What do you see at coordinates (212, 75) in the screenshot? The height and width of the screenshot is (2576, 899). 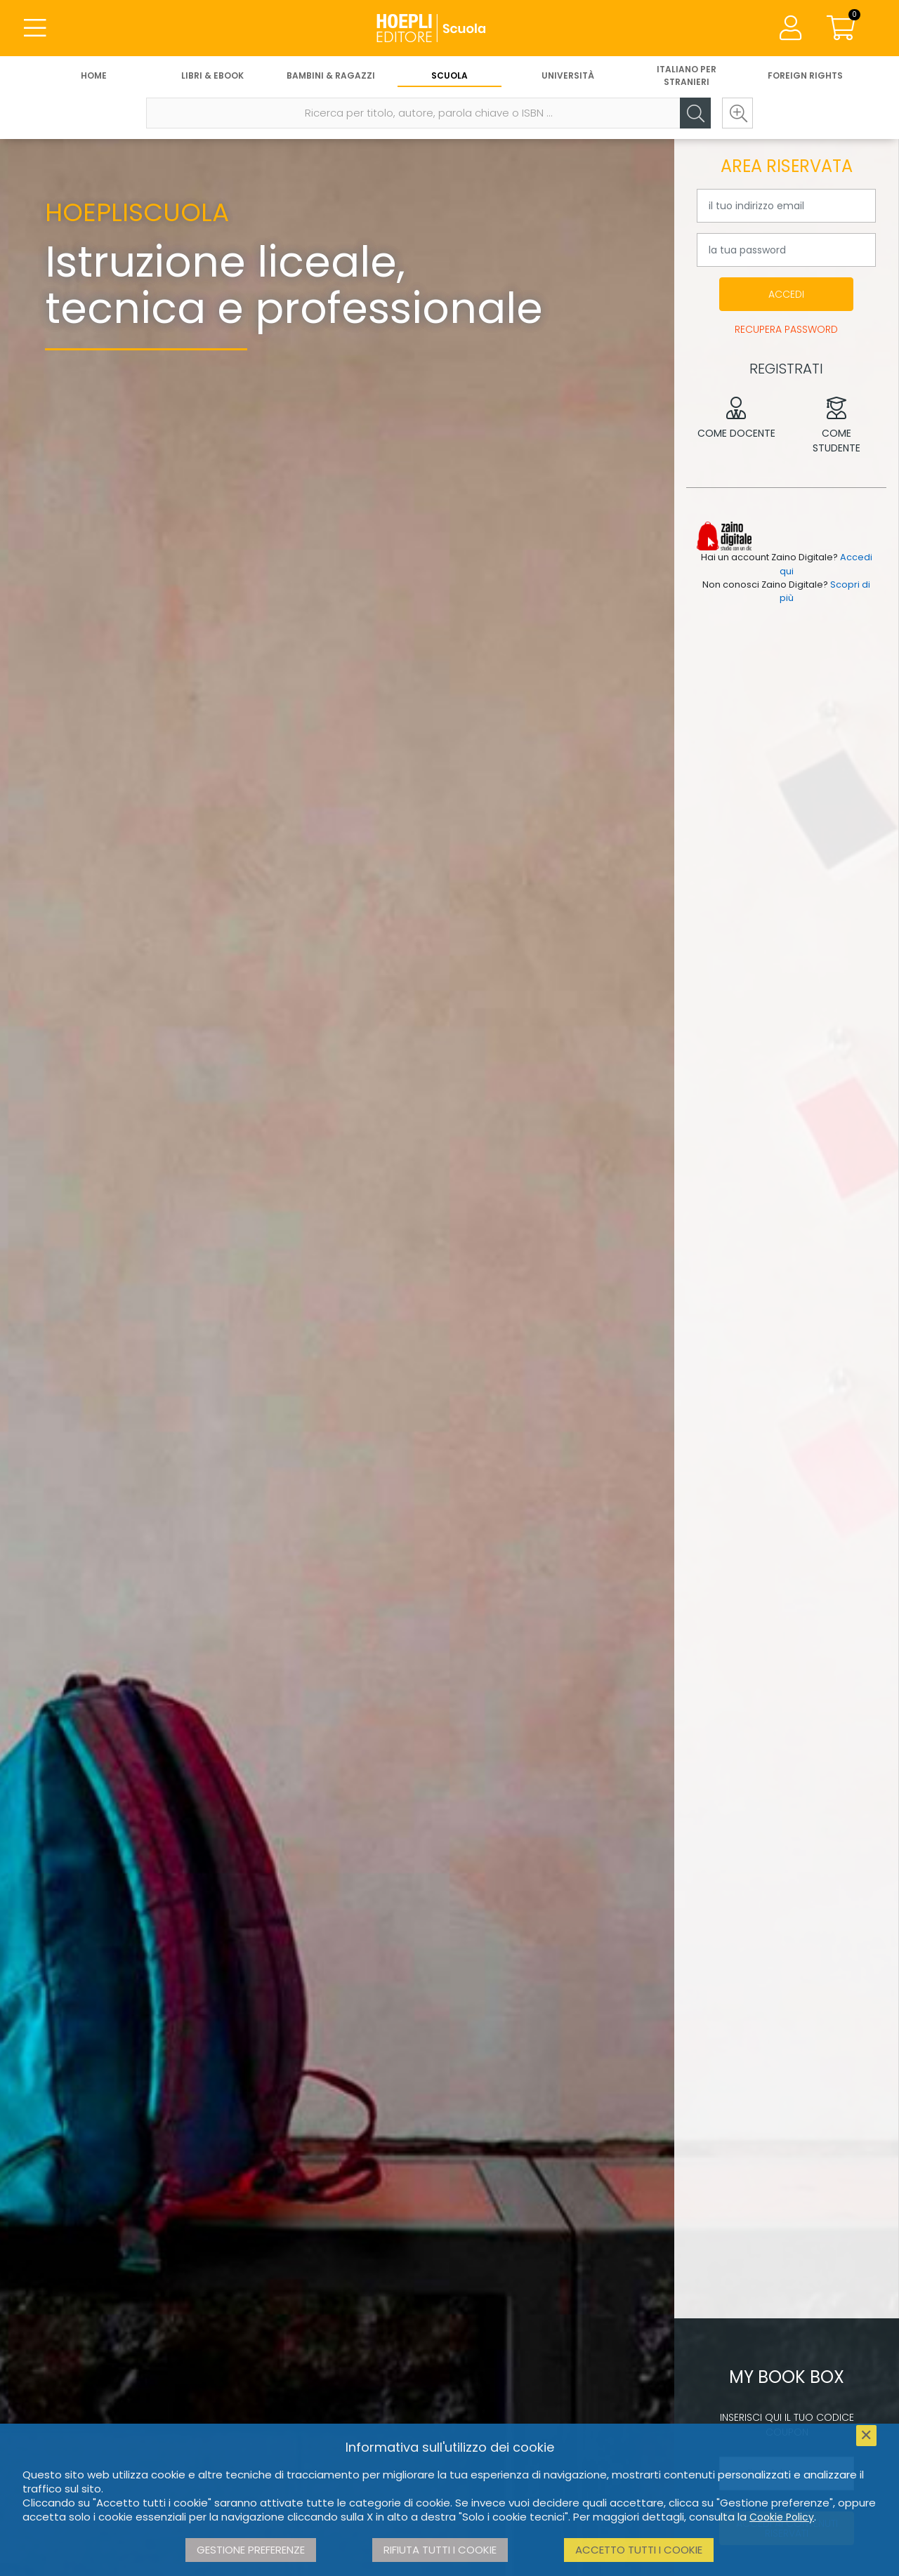 I see `Libri & eBook` at bounding box center [212, 75].